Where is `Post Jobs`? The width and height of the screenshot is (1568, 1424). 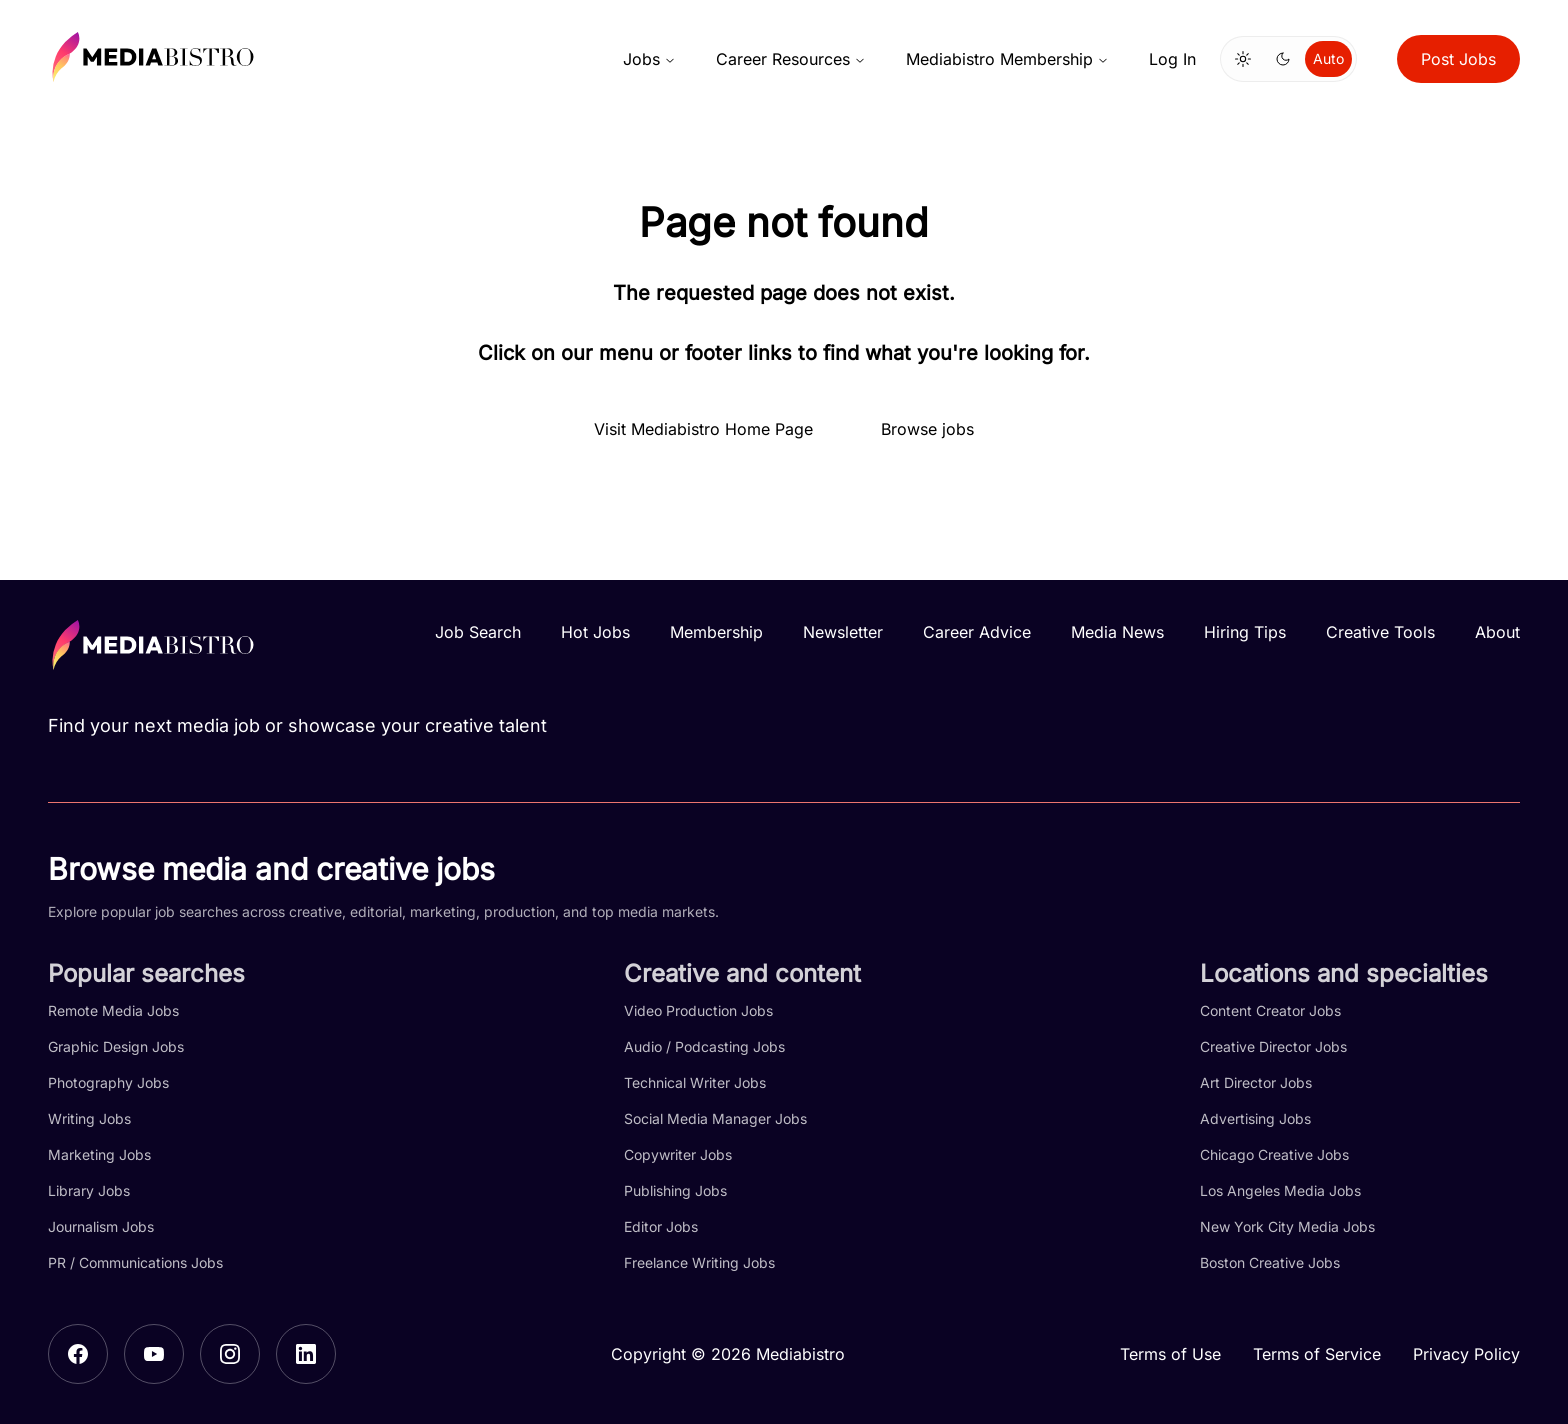
Post Jobs is located at coordinates (1458, 59).